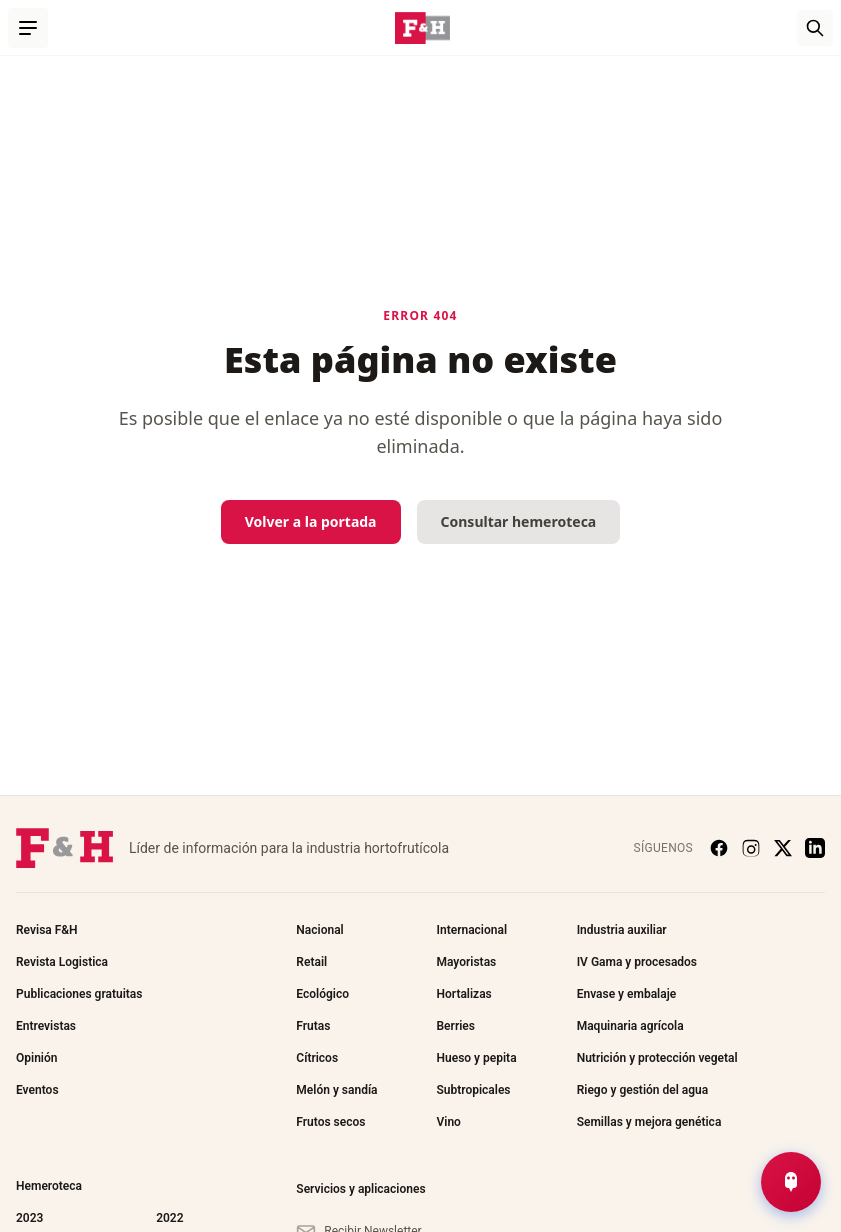 This screenshot has height=1232, width=841. Describe the element at coordinates (322, 994) in the screenshot. I see `Ecológico` at that location.